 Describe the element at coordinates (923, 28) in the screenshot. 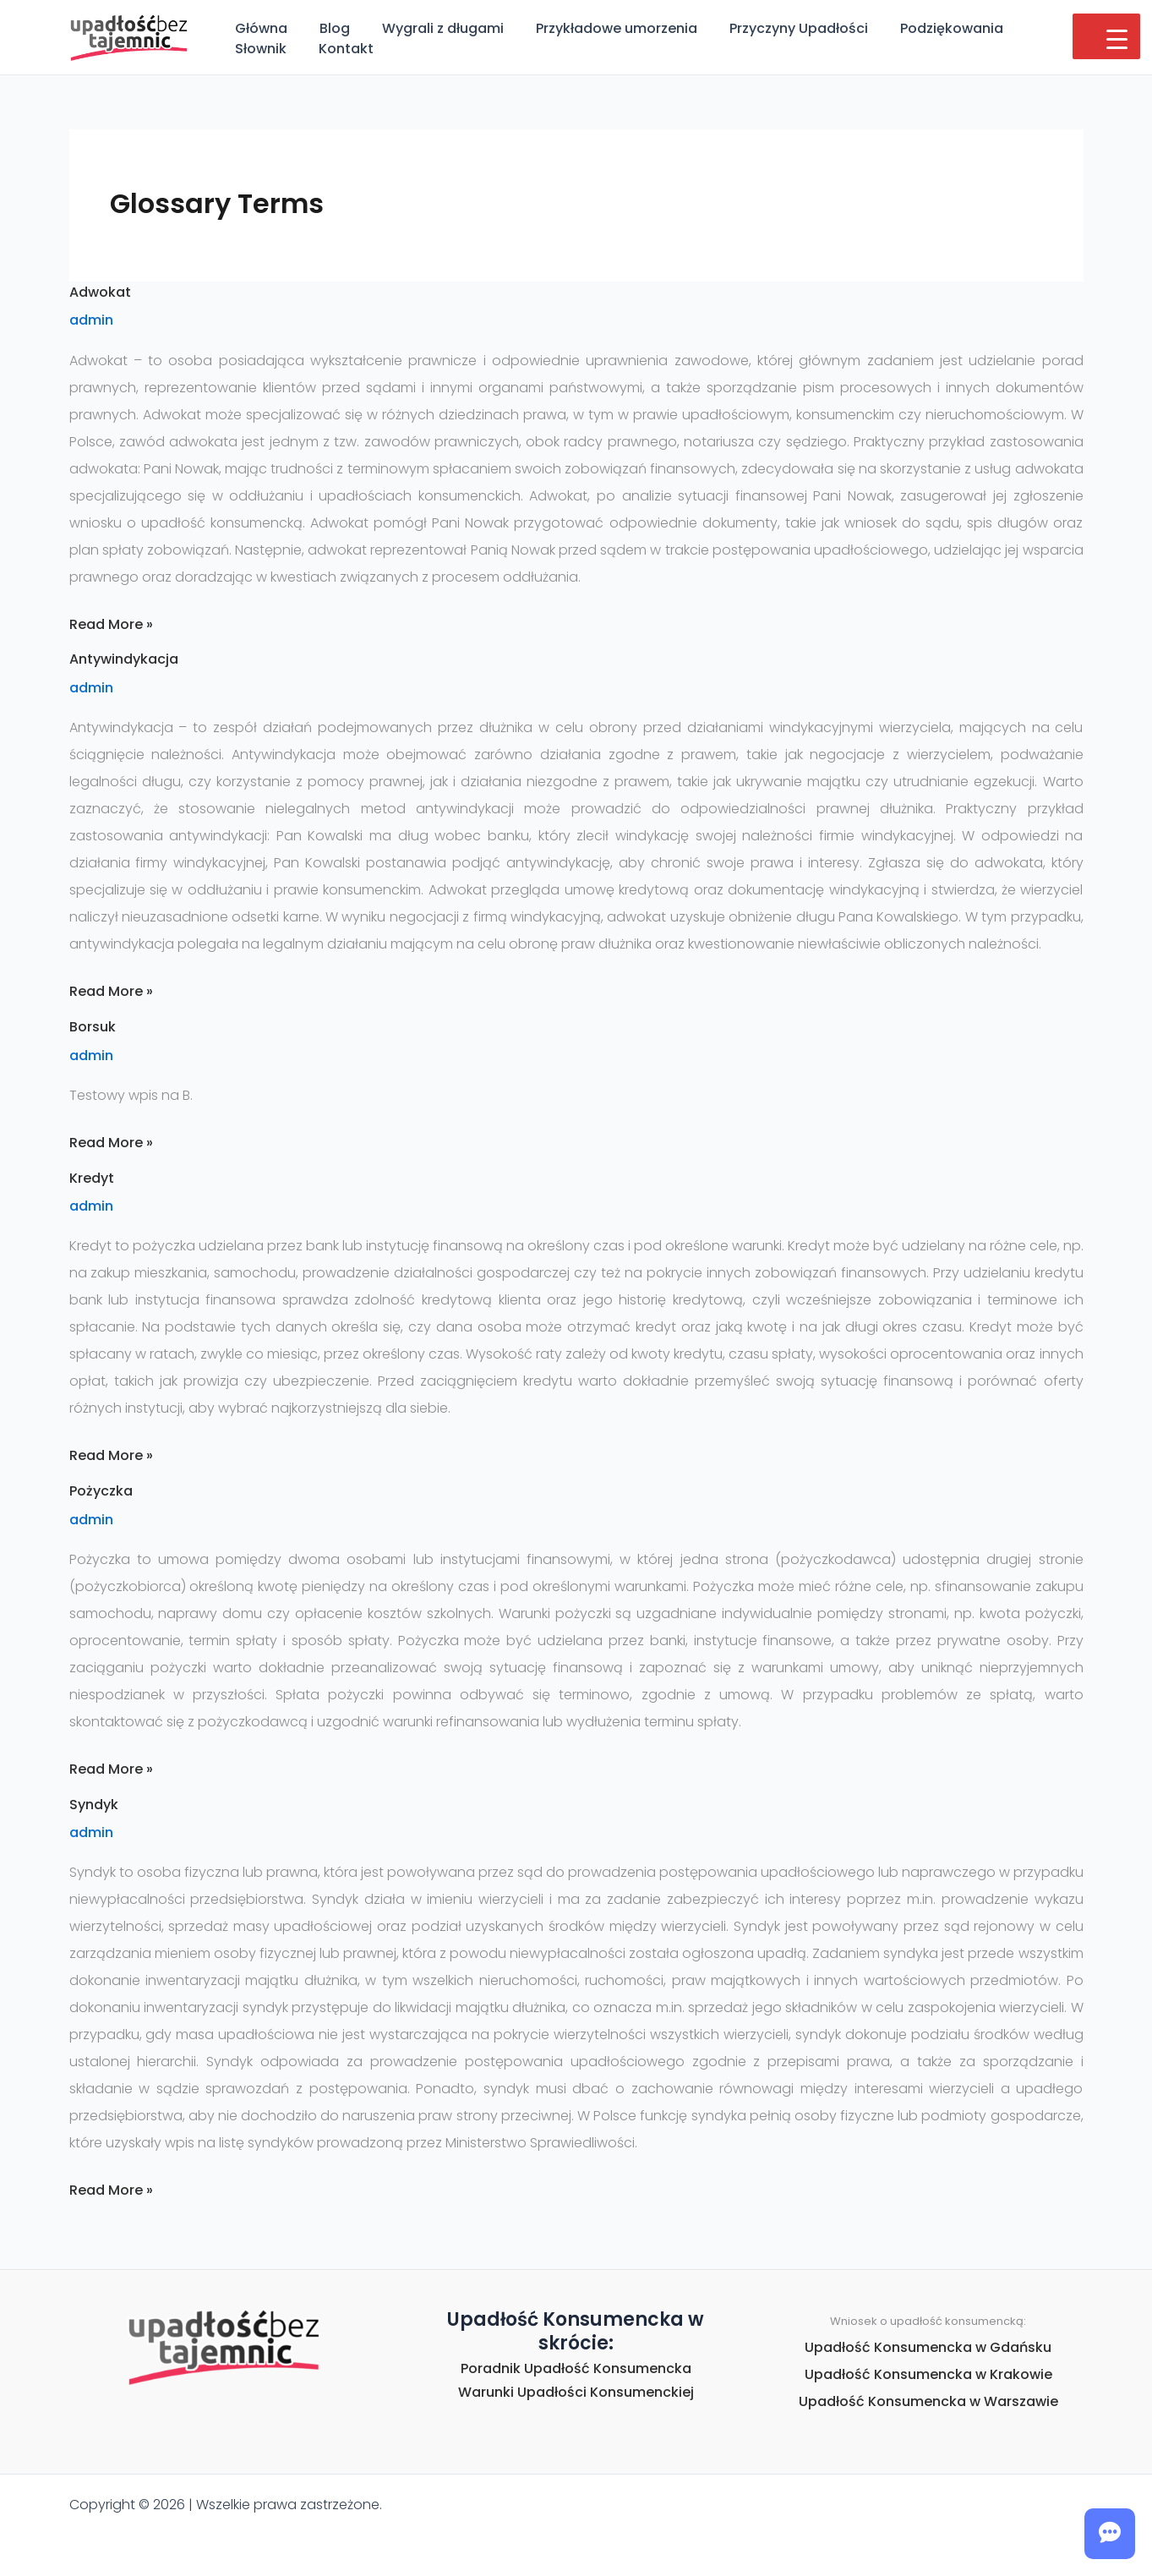

I see `Podziękowania` at that location.